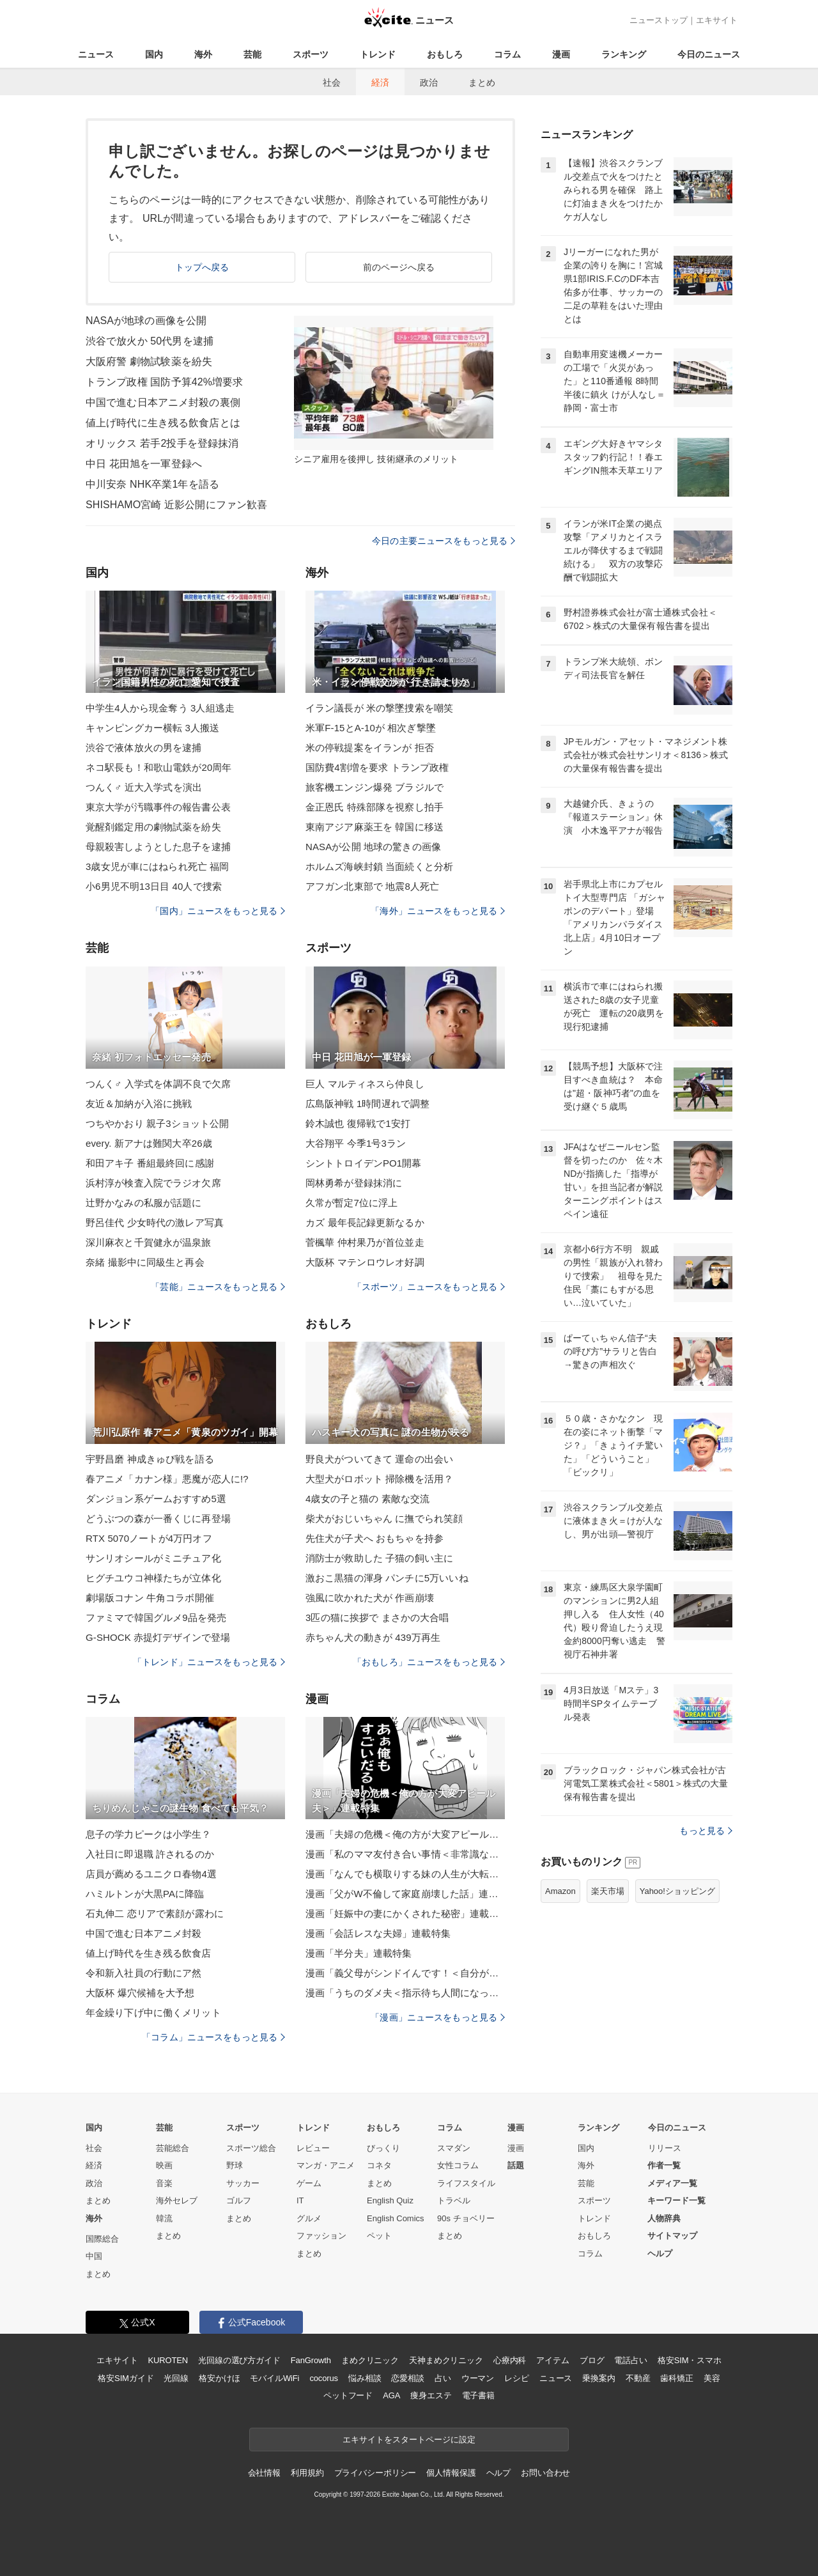  I want to click on 女性コラム, so click(458, 2165).